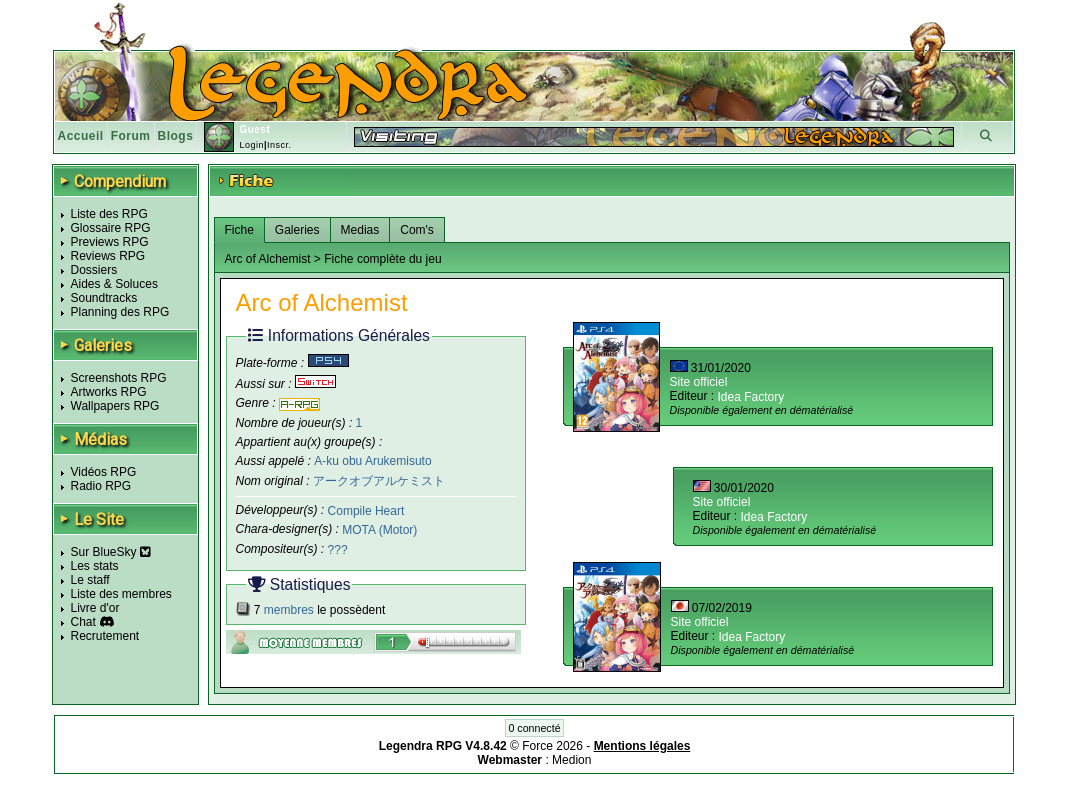 This screenshot has height=789, width=1067. I want to click on Previews RPG, so click(110, 242).